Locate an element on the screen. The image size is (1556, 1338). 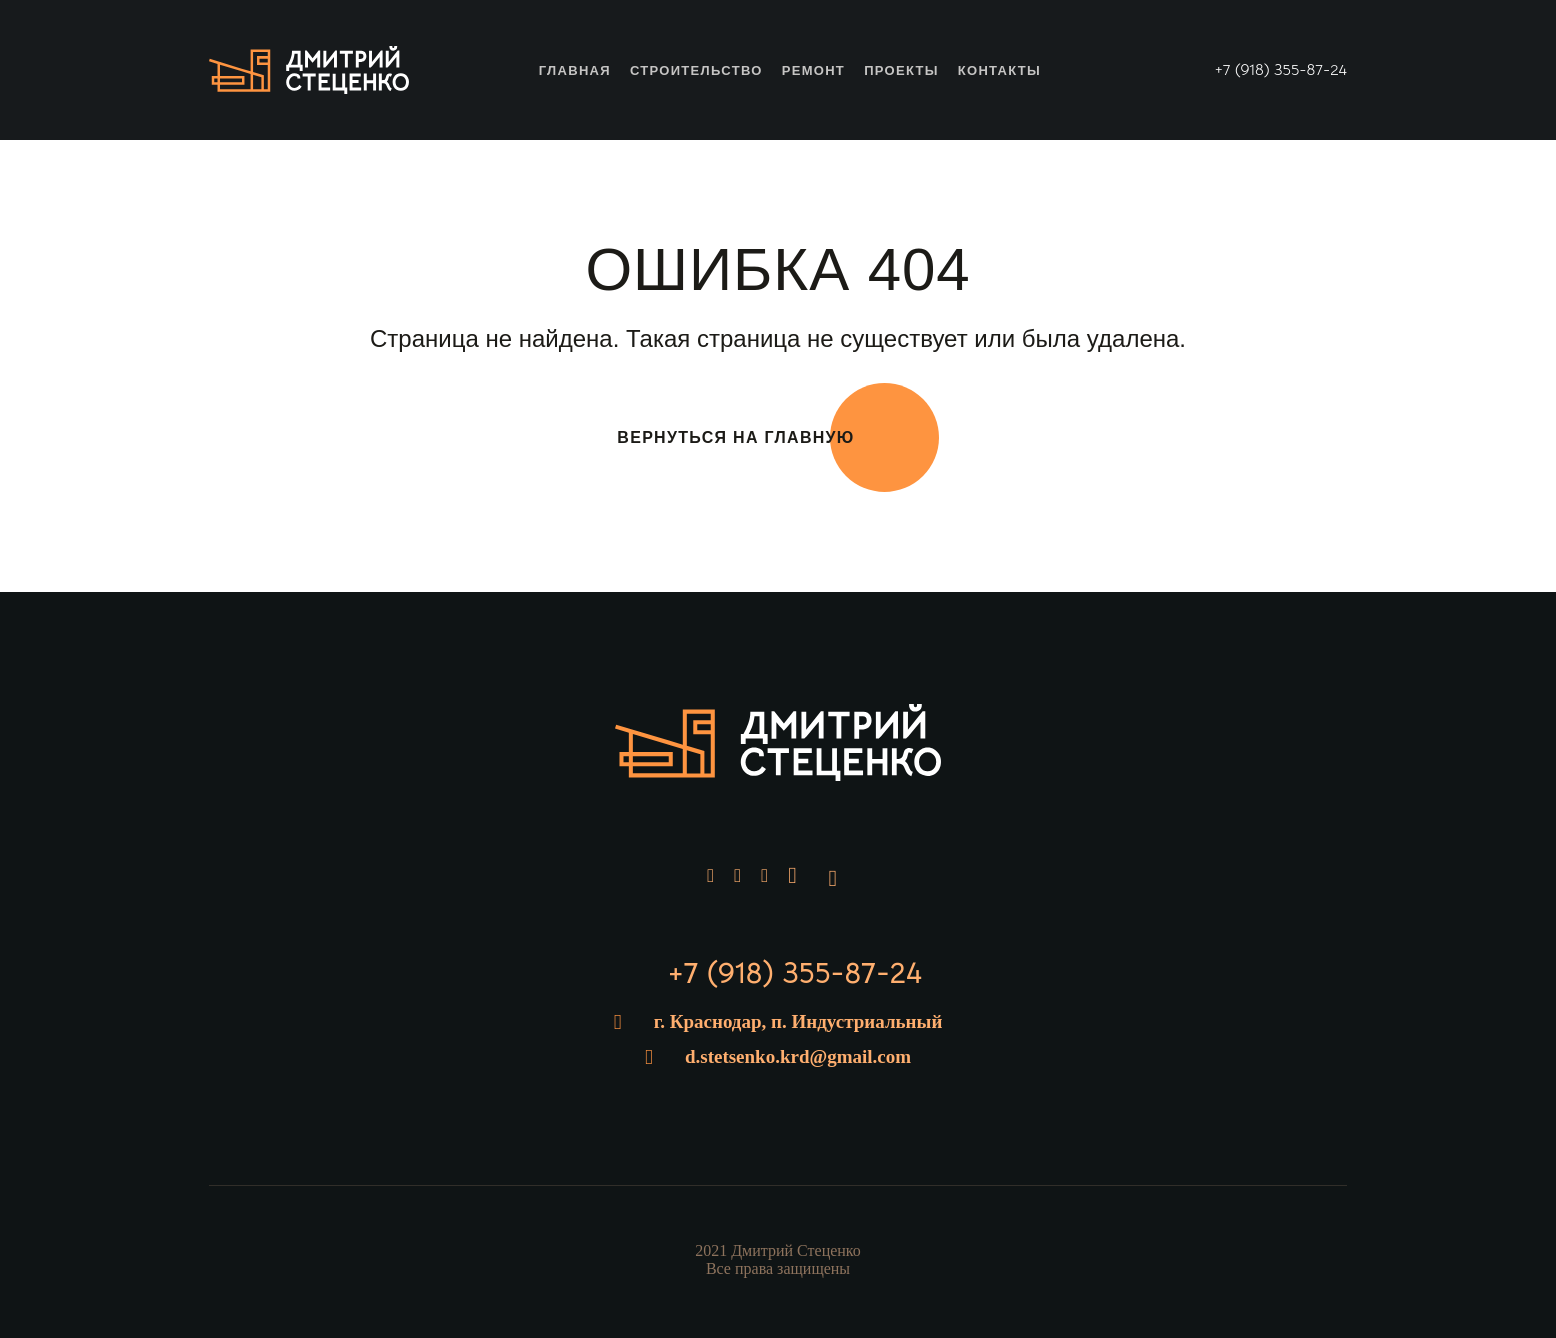
Проекты is located at coordinates (901, 70).